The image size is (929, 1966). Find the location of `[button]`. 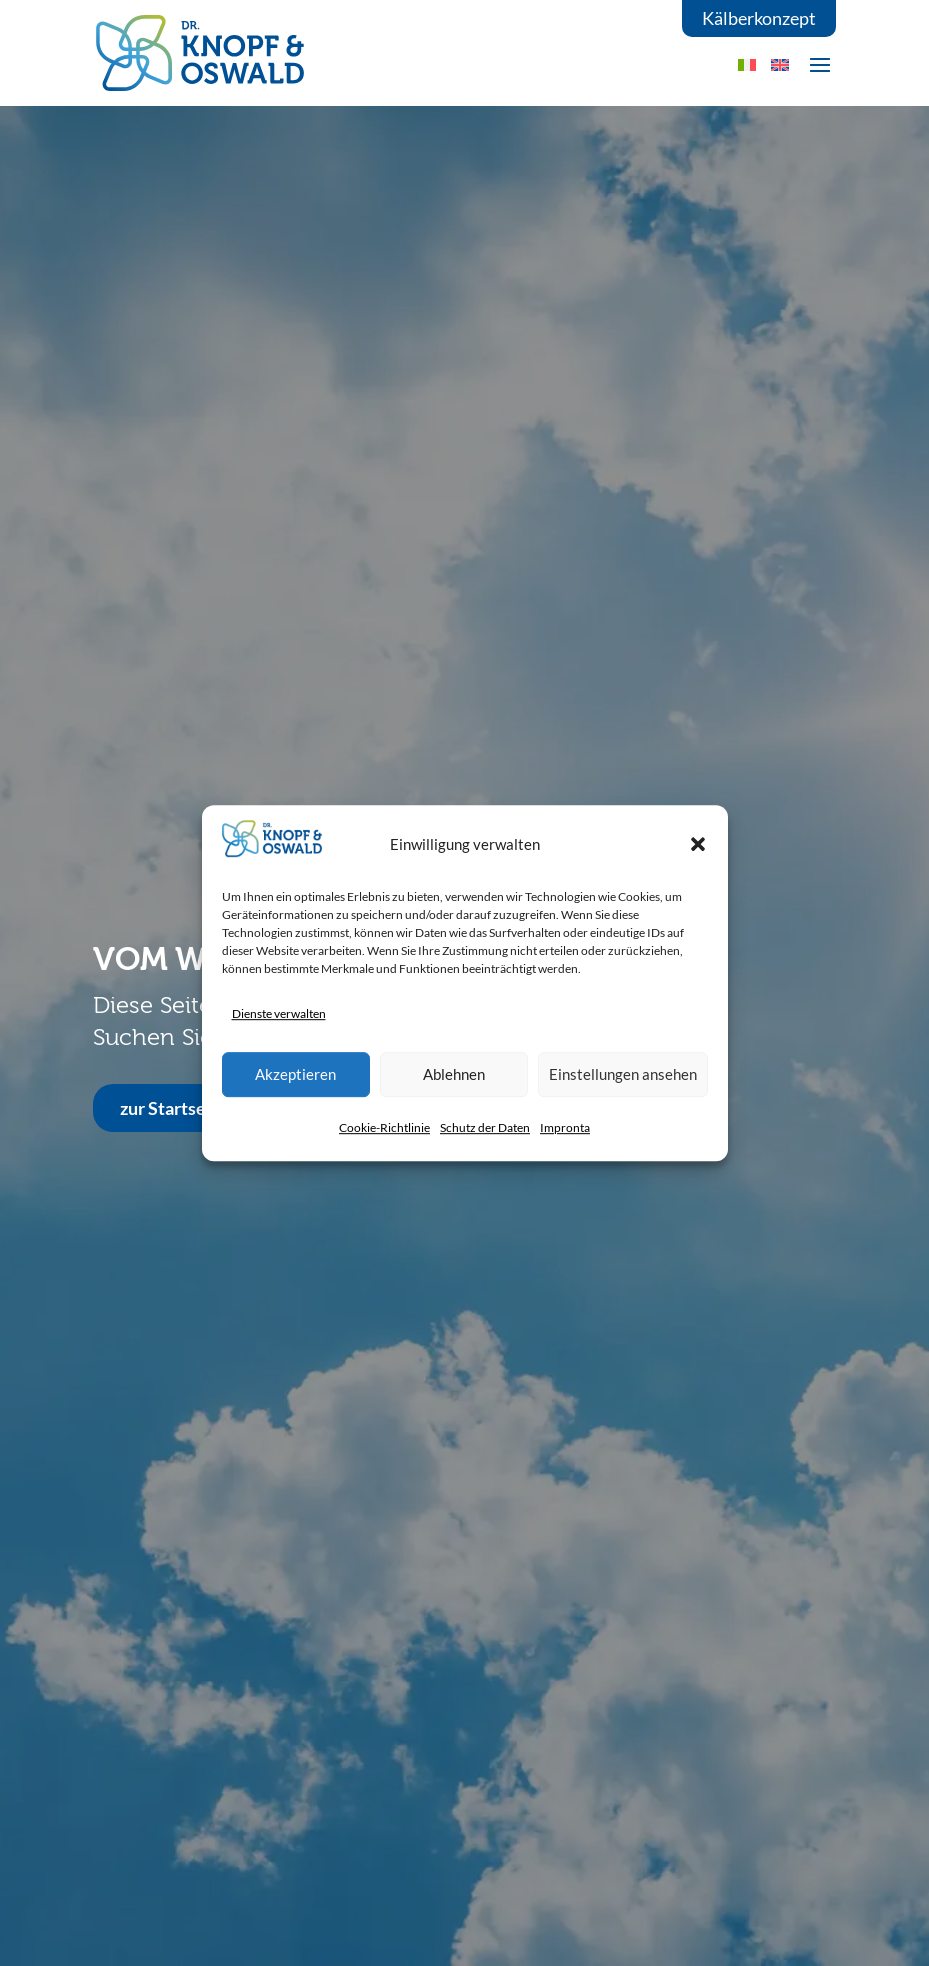

[button] is located at coordinates (698, 844).